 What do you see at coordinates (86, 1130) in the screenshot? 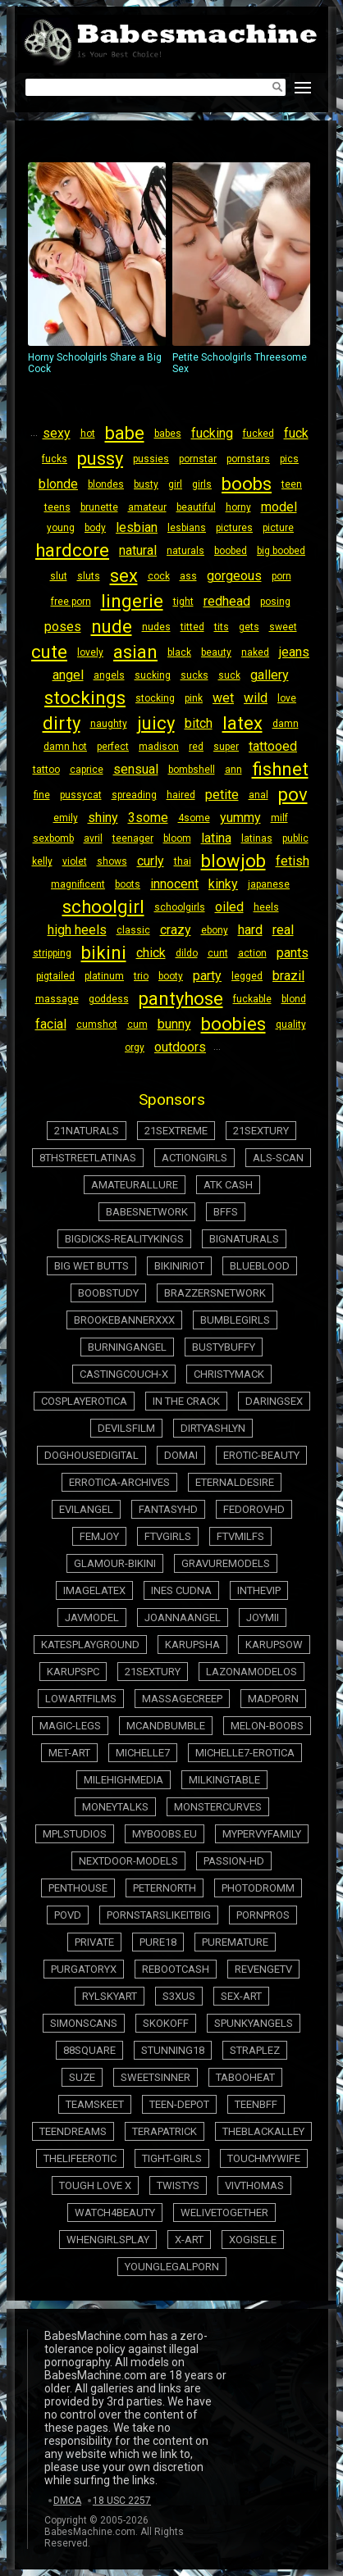
I see `21naturals` at bounding box center [86, 1130].